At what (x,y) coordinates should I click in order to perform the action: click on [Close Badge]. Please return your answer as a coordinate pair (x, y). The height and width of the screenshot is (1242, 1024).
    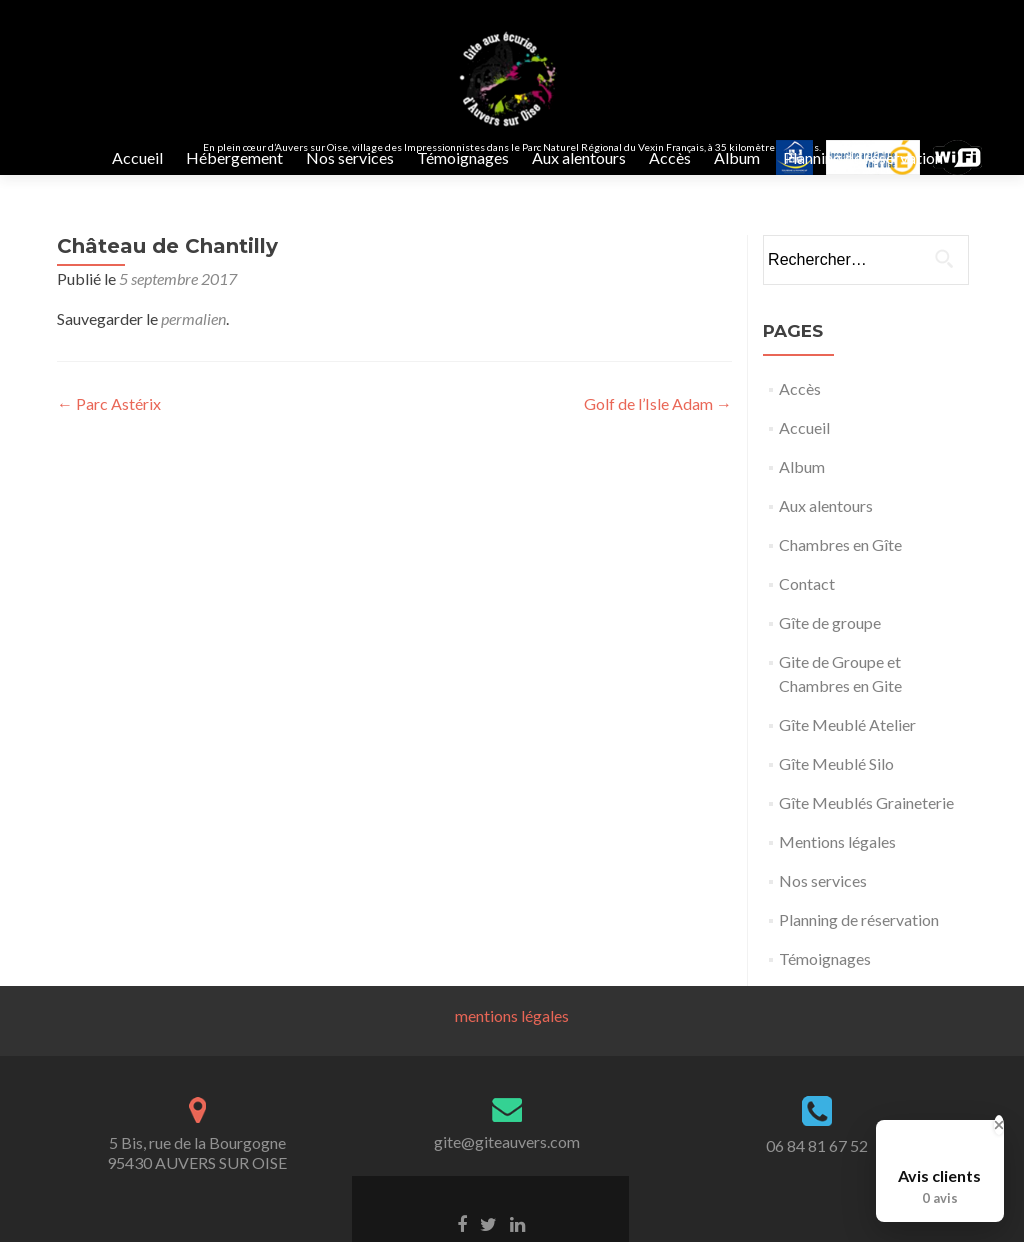
    Looking at the image, I should click on (999, 1125).